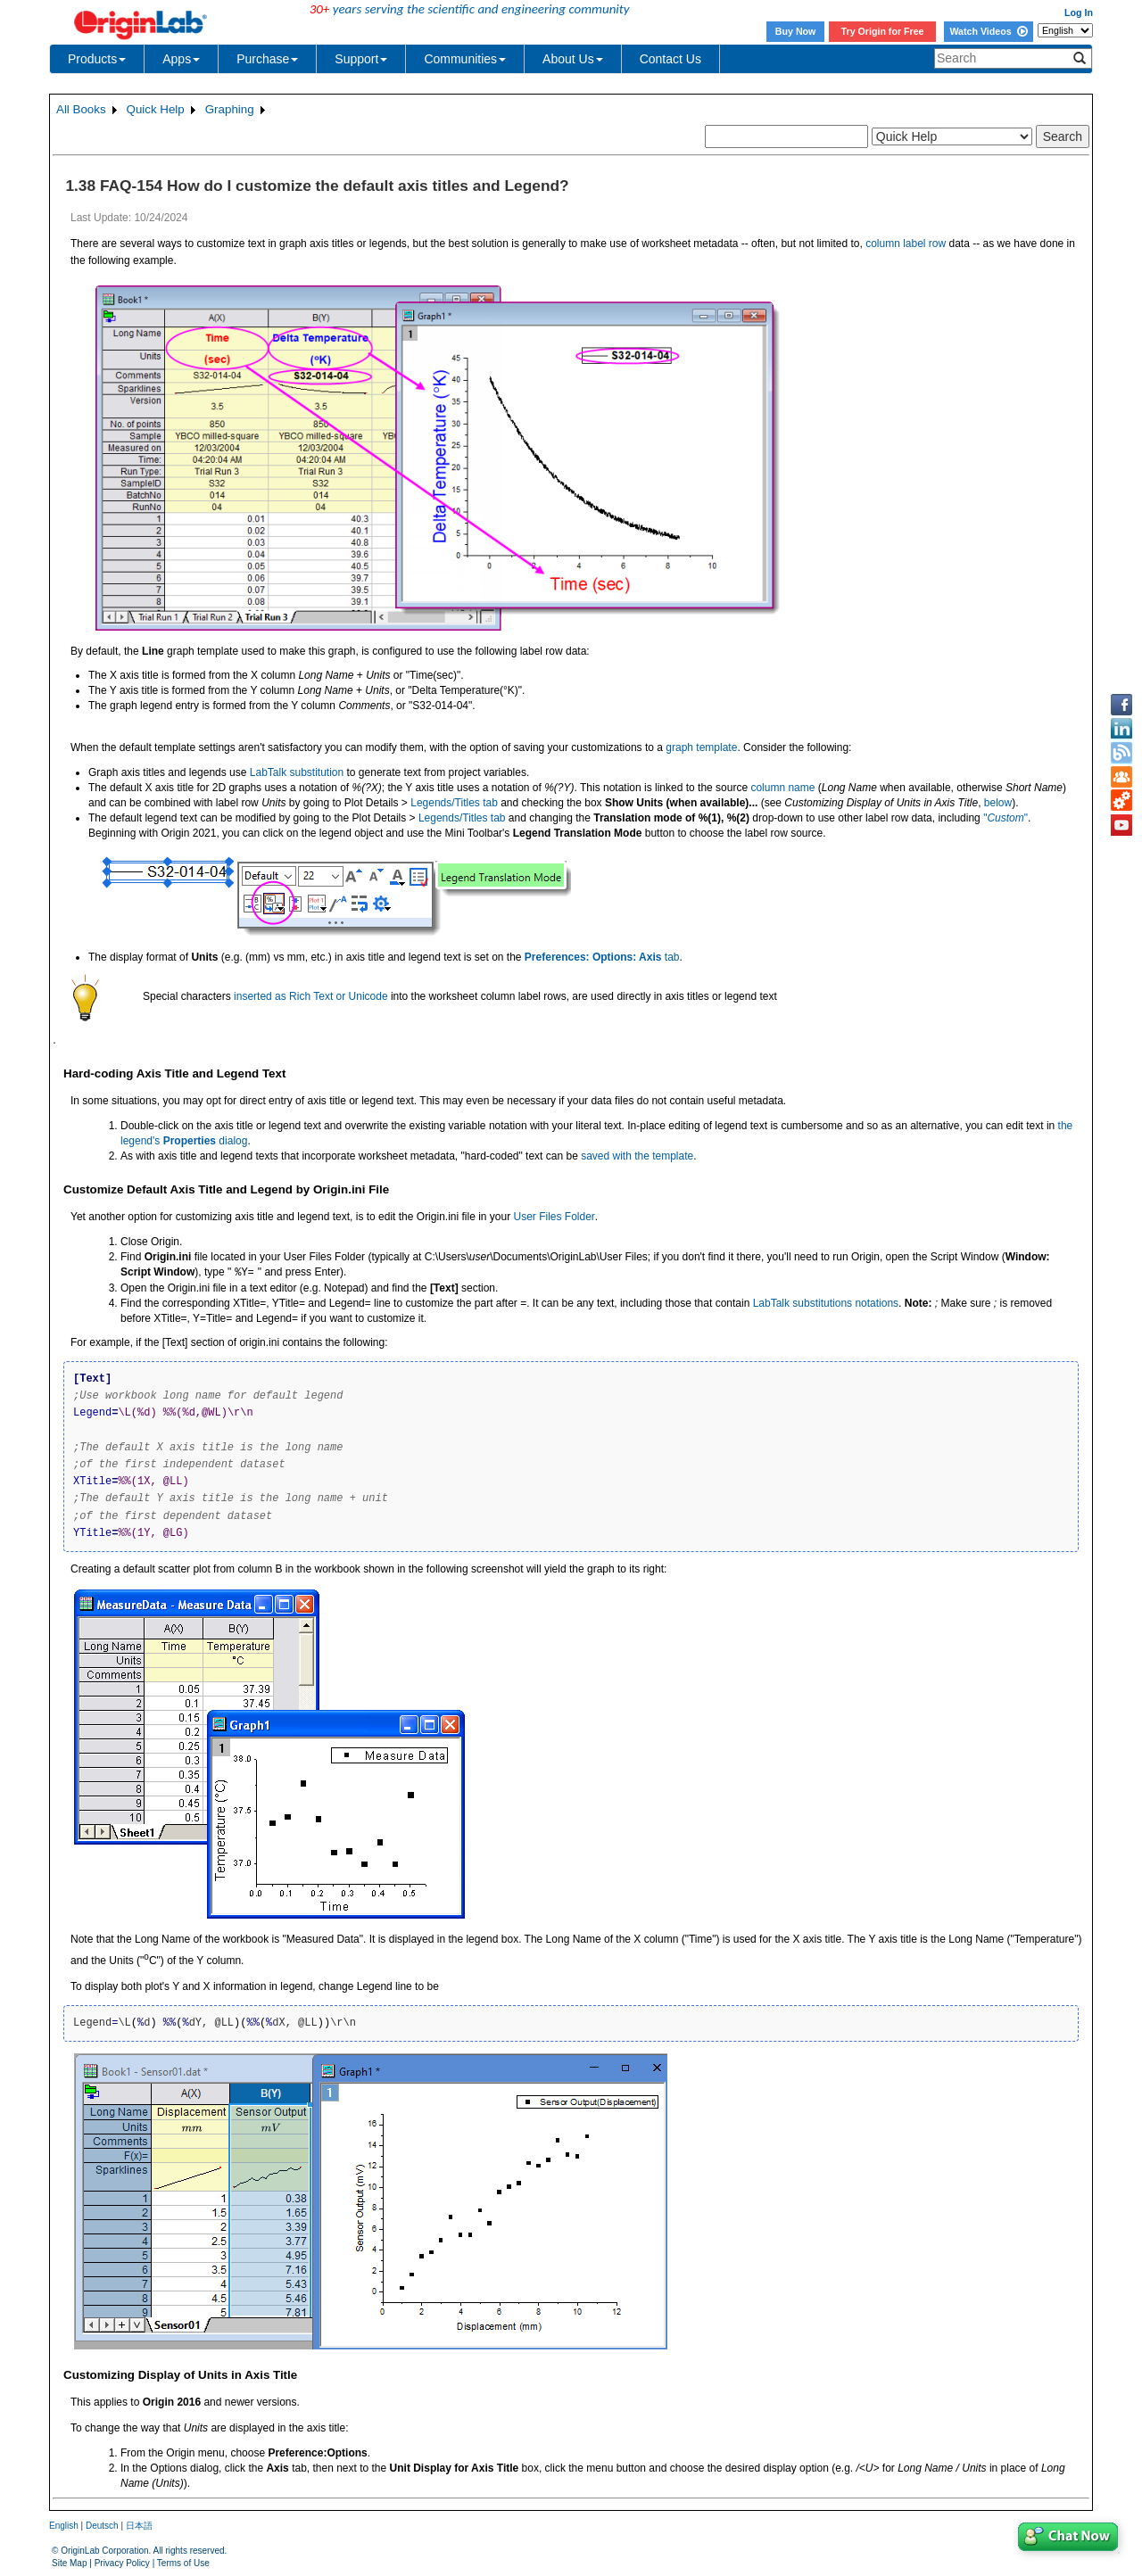  What do you see at coordinates (795, 31) in the screenshot?
I see `Buy Now` at bounding box center [795, 31].